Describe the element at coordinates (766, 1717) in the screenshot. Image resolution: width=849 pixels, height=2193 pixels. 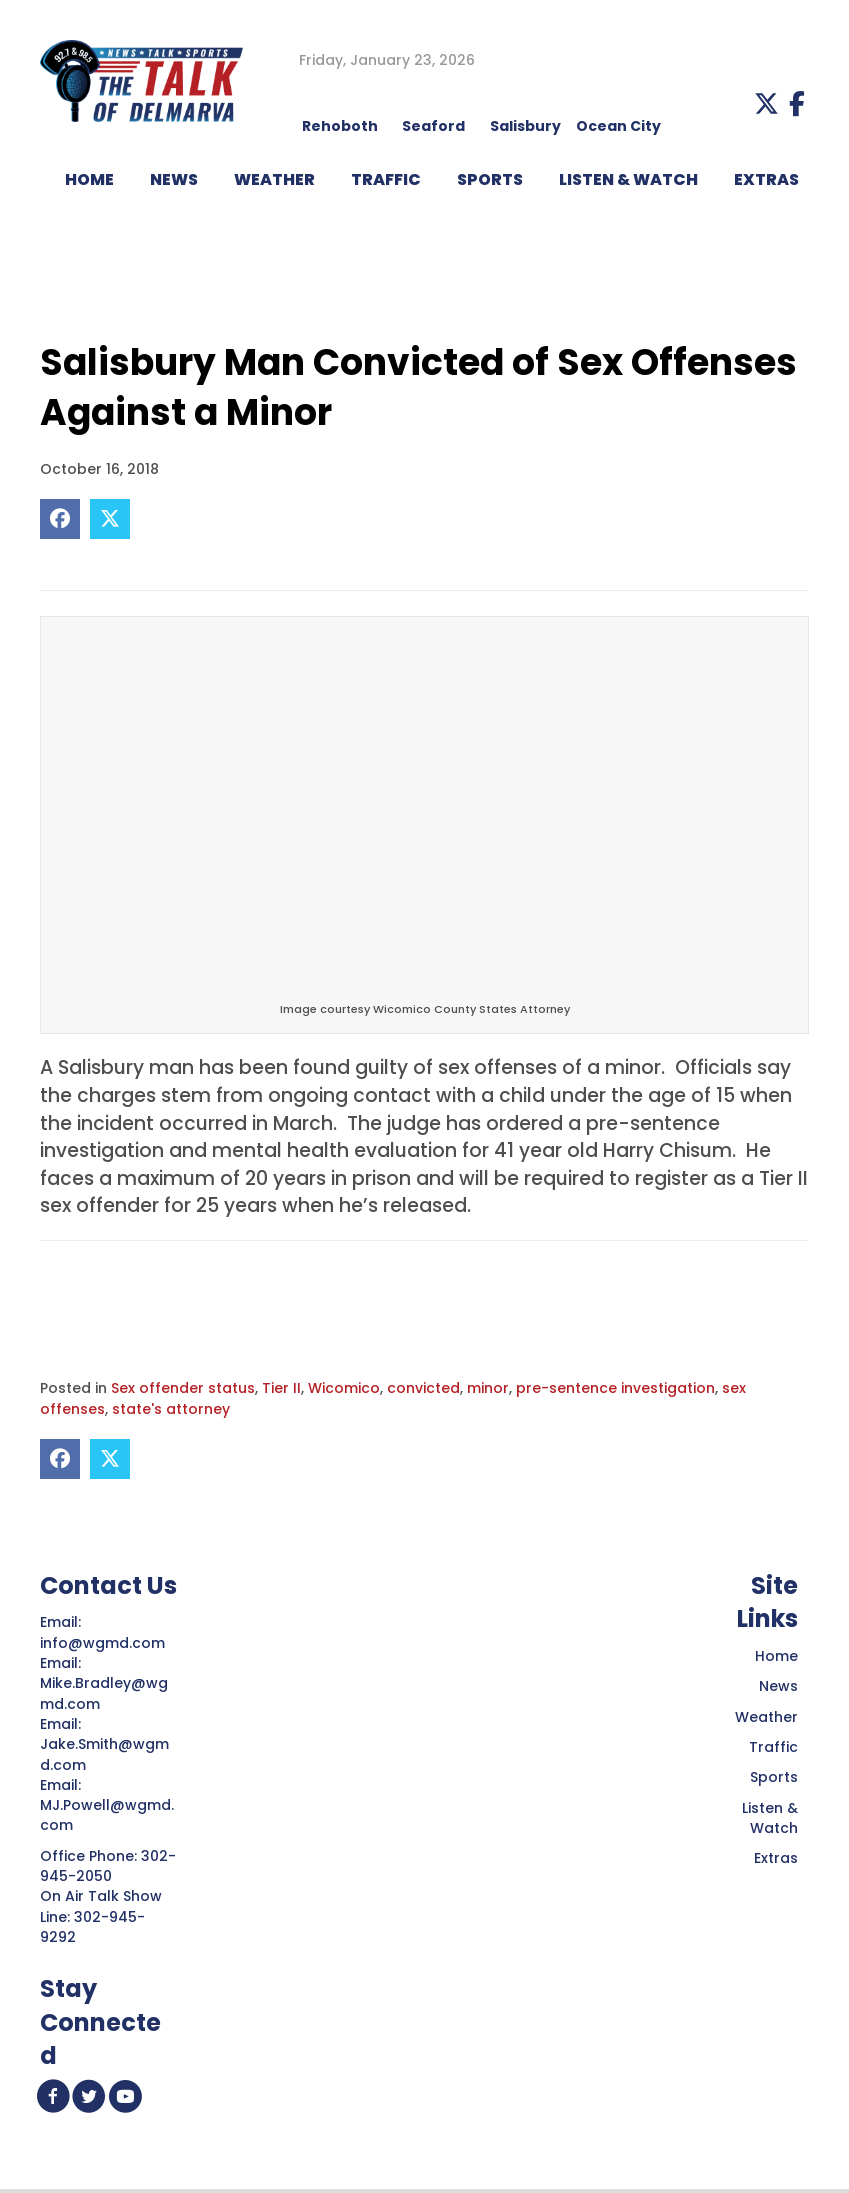
I see `Weather` at that location.